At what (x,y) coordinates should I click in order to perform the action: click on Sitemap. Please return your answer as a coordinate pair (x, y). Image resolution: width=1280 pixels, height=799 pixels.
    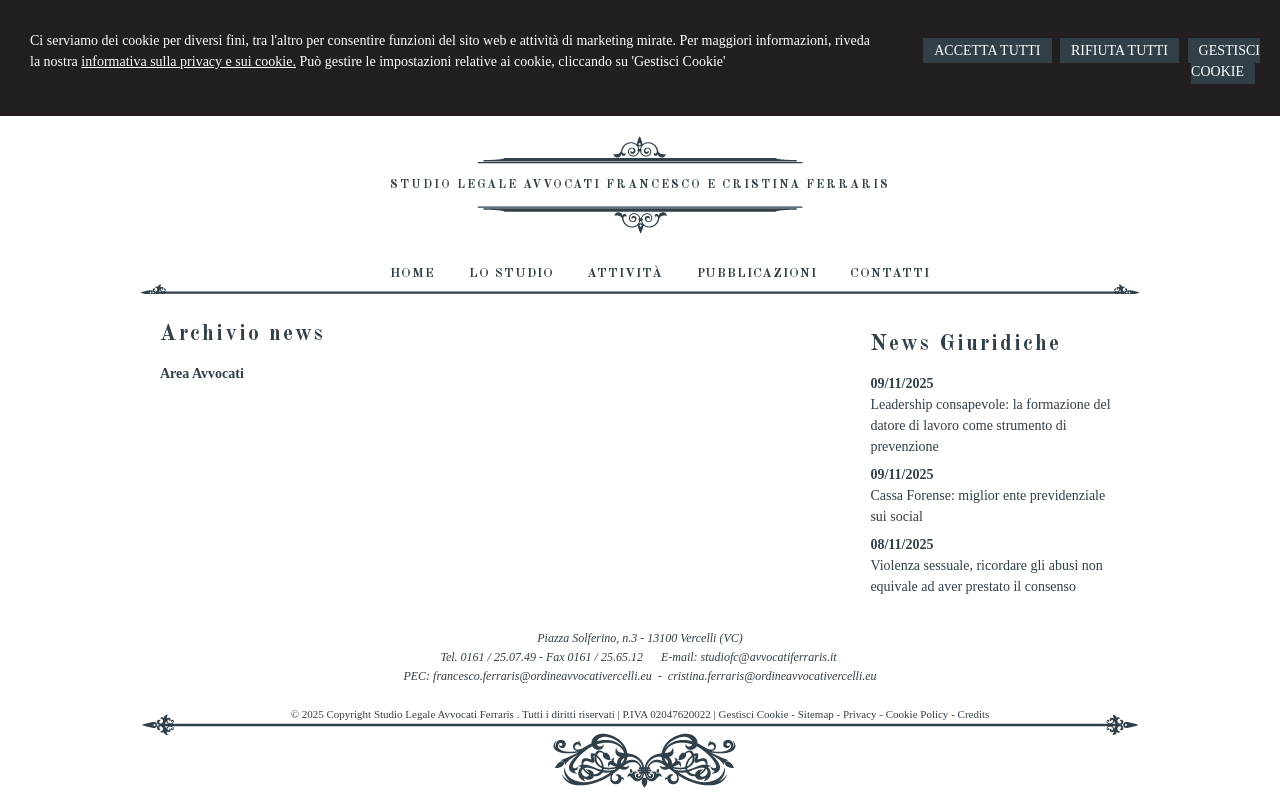
    Looking at the image, I should click on (816, 714).